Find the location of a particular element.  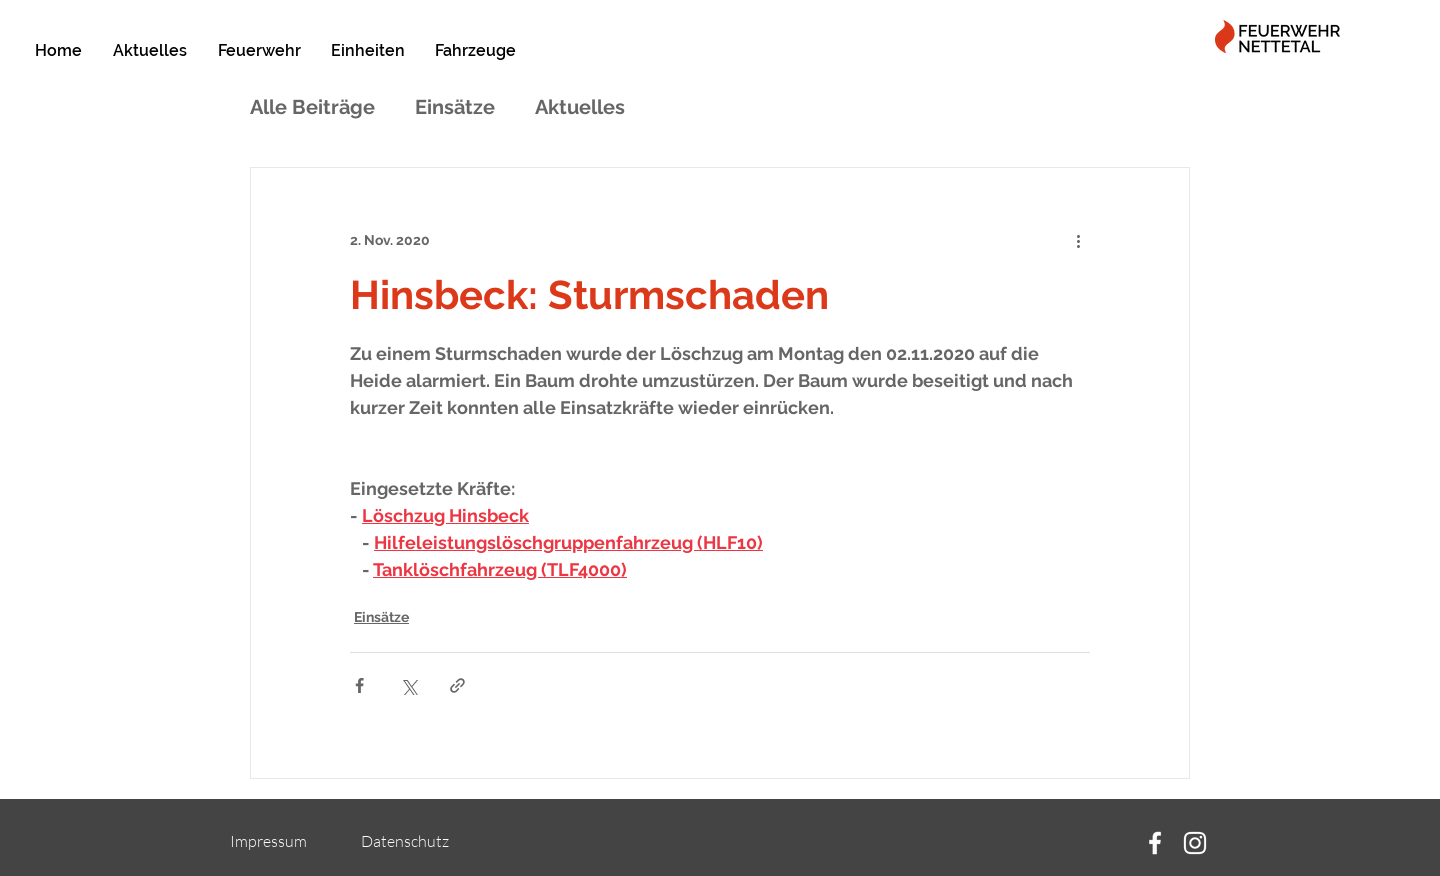

Alle Beiträge is located at coordinates (312, 107).